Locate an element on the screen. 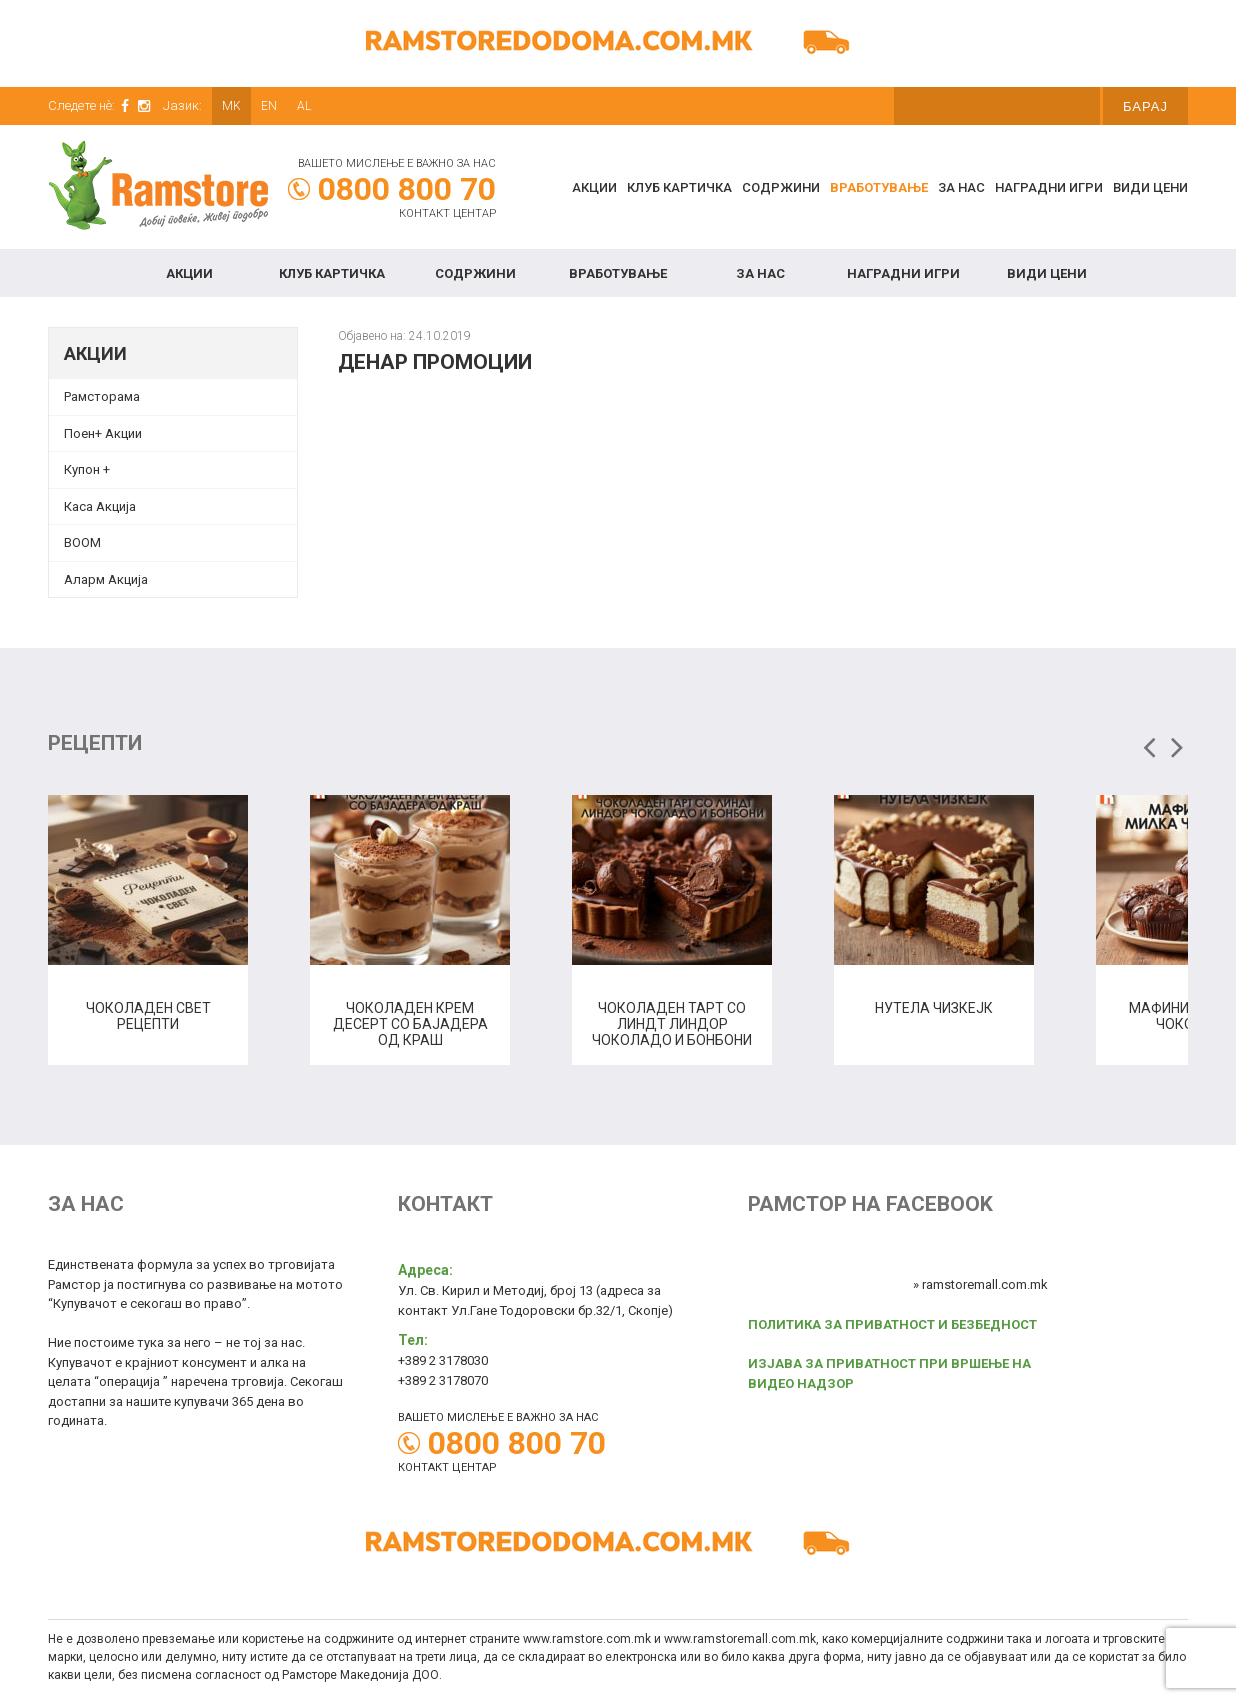  ПОЛИТИКА ЗА ПРИВАТНОСТ И БЕЗБЕДНОСТ is located at coordinates (892, 1324).